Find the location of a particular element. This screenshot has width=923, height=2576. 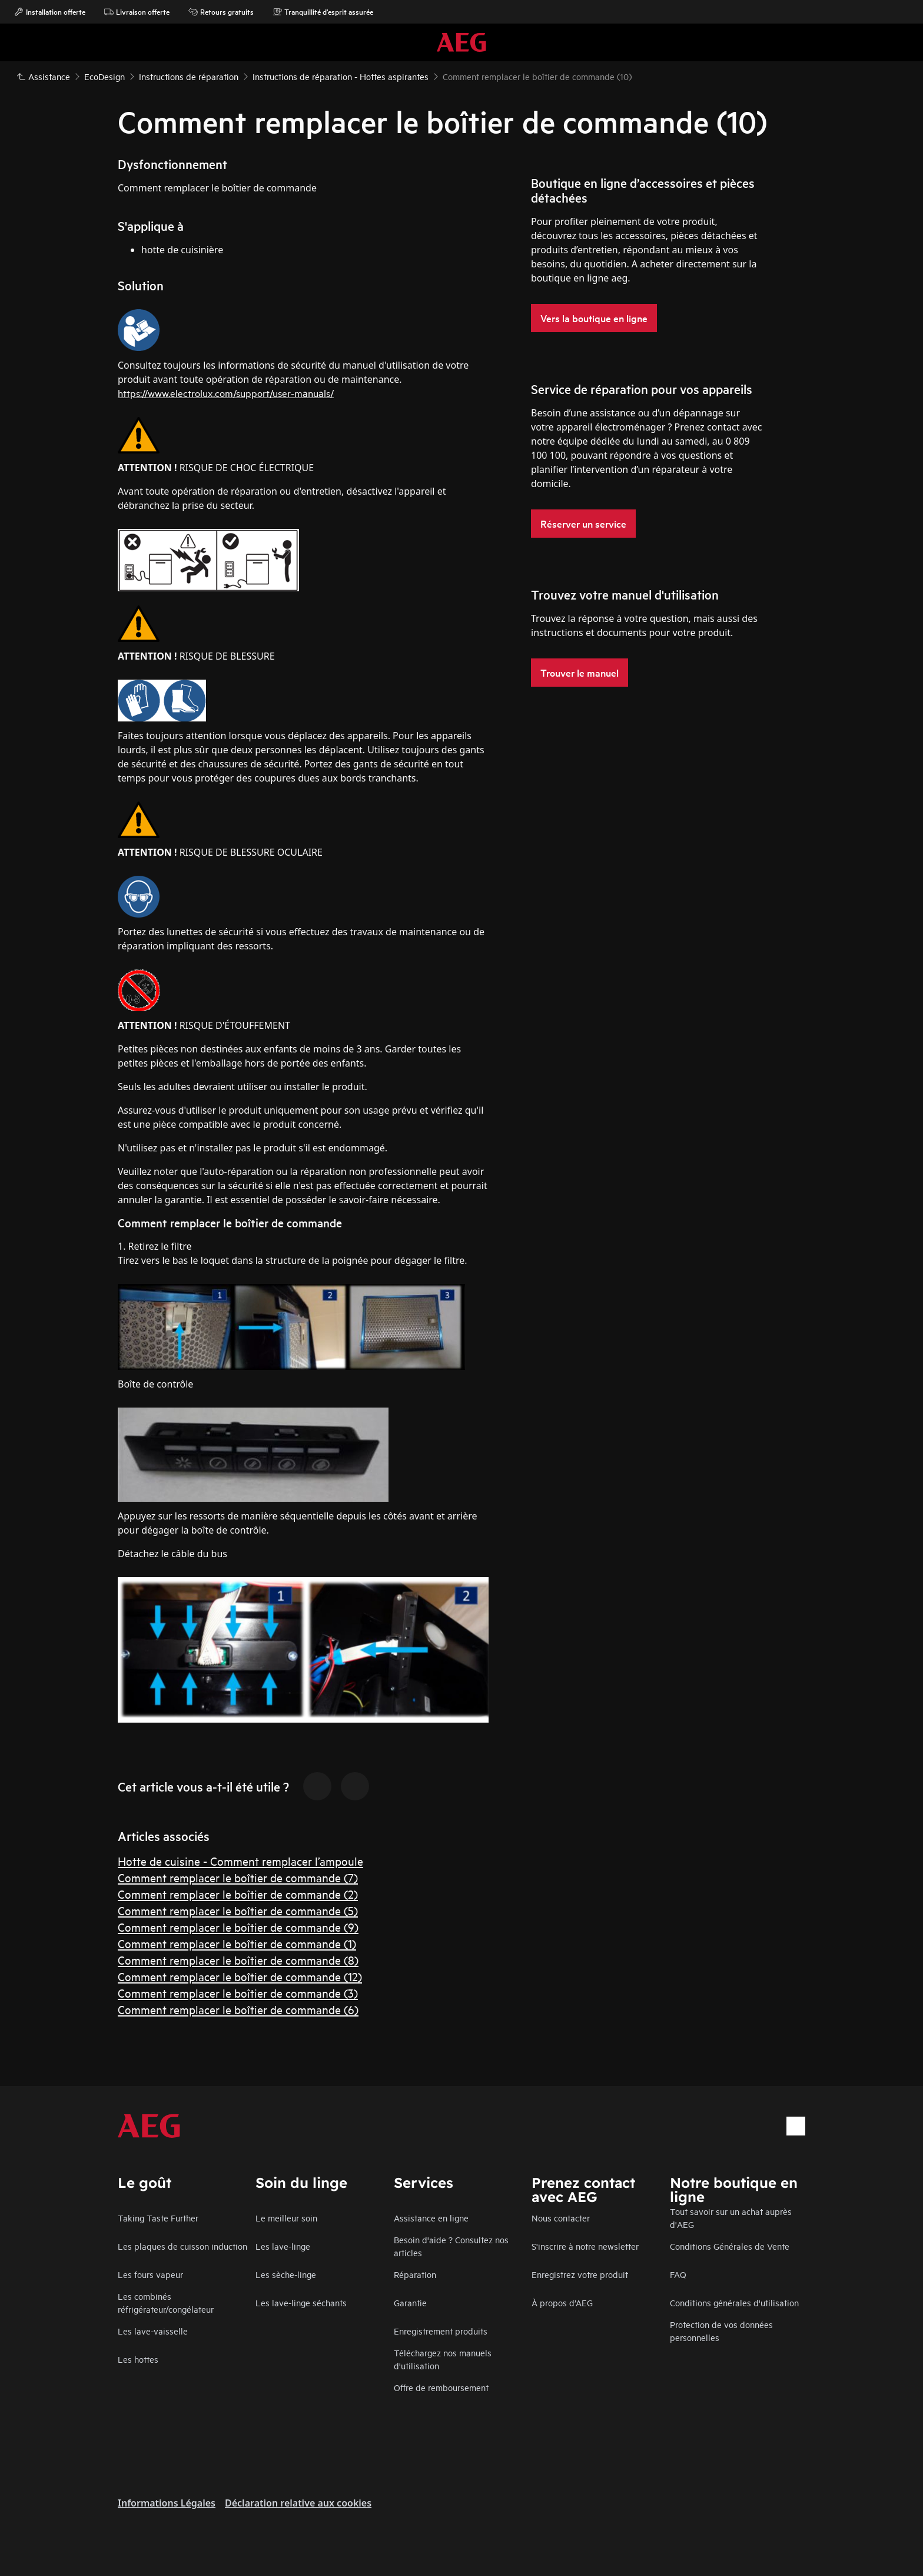

Déclaration relative aux cookies is located at coordinates (298, 2502).